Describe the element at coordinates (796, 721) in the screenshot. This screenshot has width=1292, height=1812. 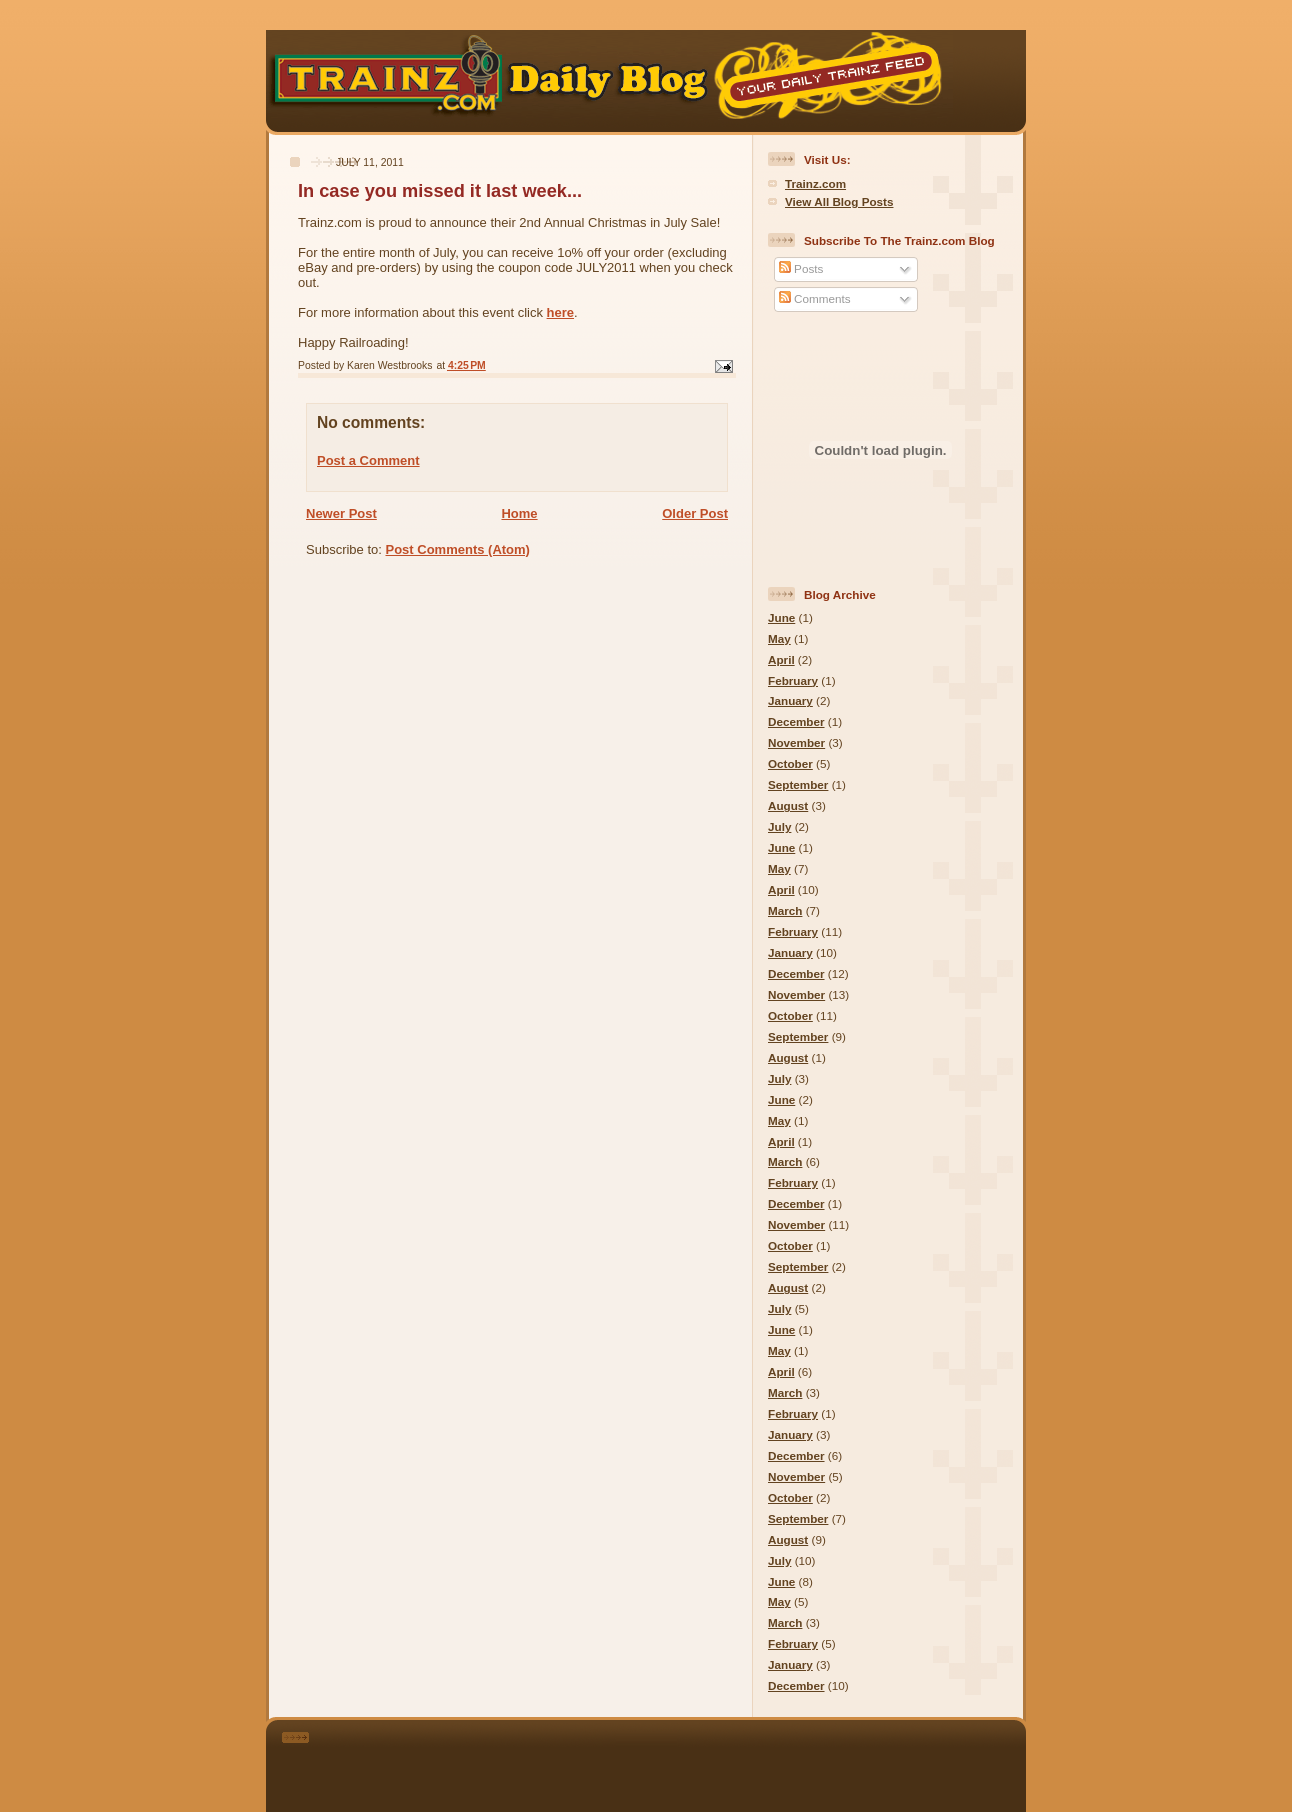
I see `December` at that location.